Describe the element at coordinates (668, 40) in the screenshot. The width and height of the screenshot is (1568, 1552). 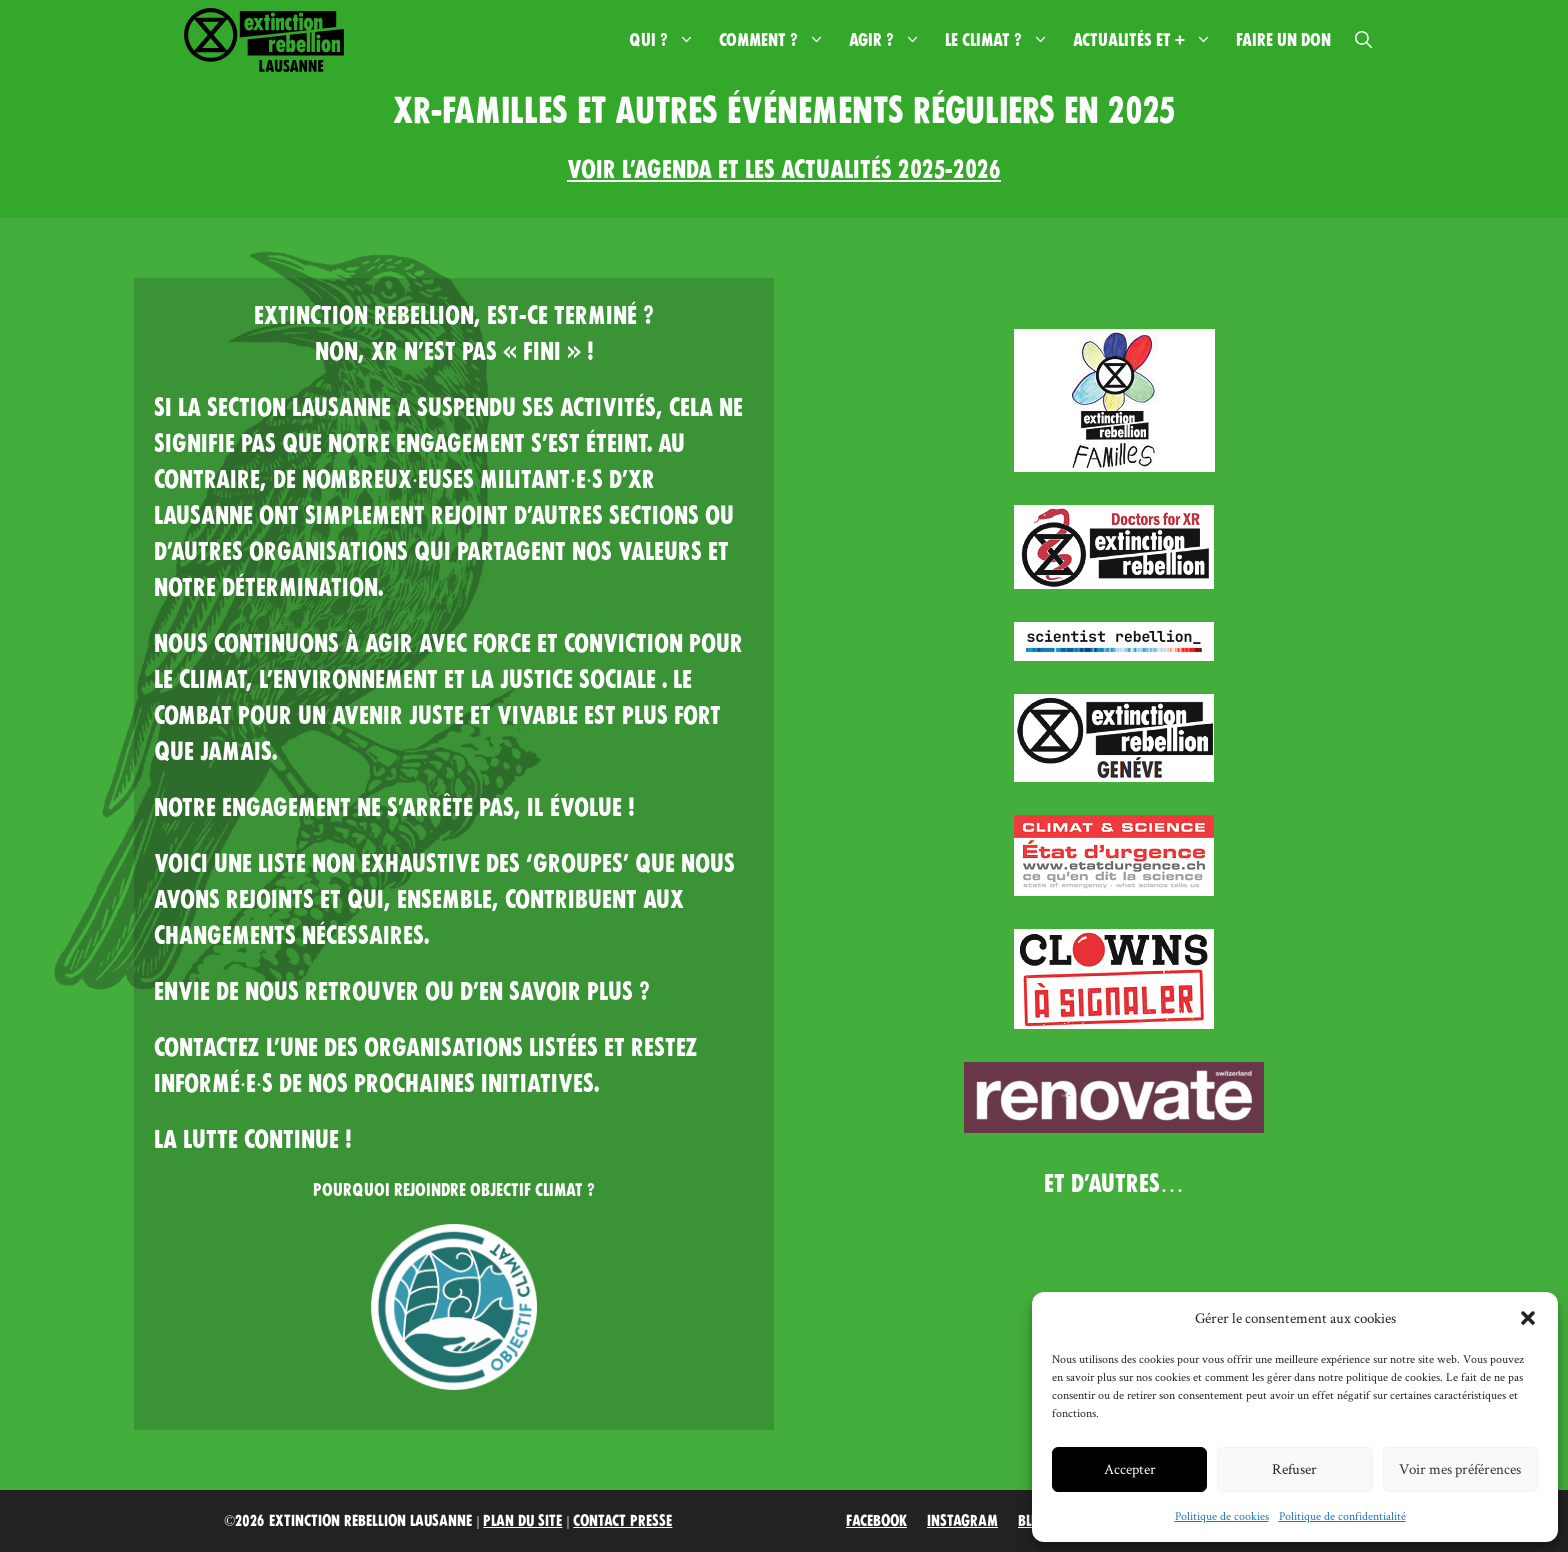
I see `Qui ?` at that location.